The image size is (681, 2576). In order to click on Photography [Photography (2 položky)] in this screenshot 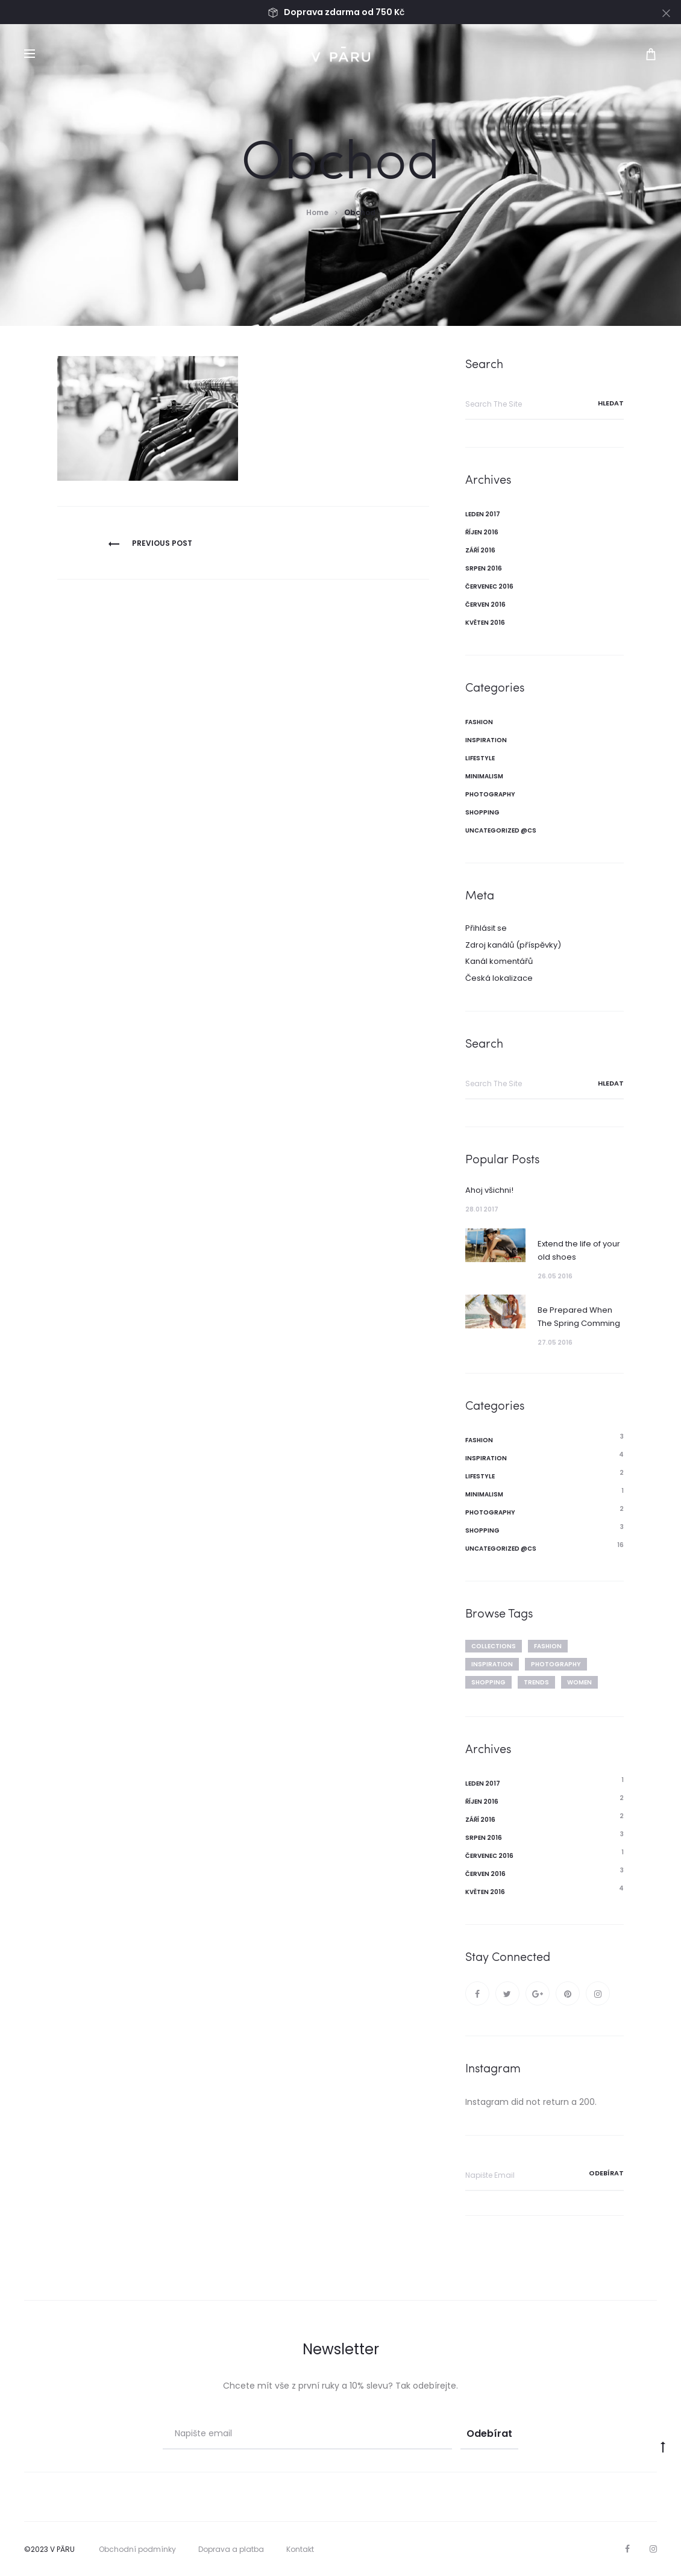, I will do `click(556, 1664)`.